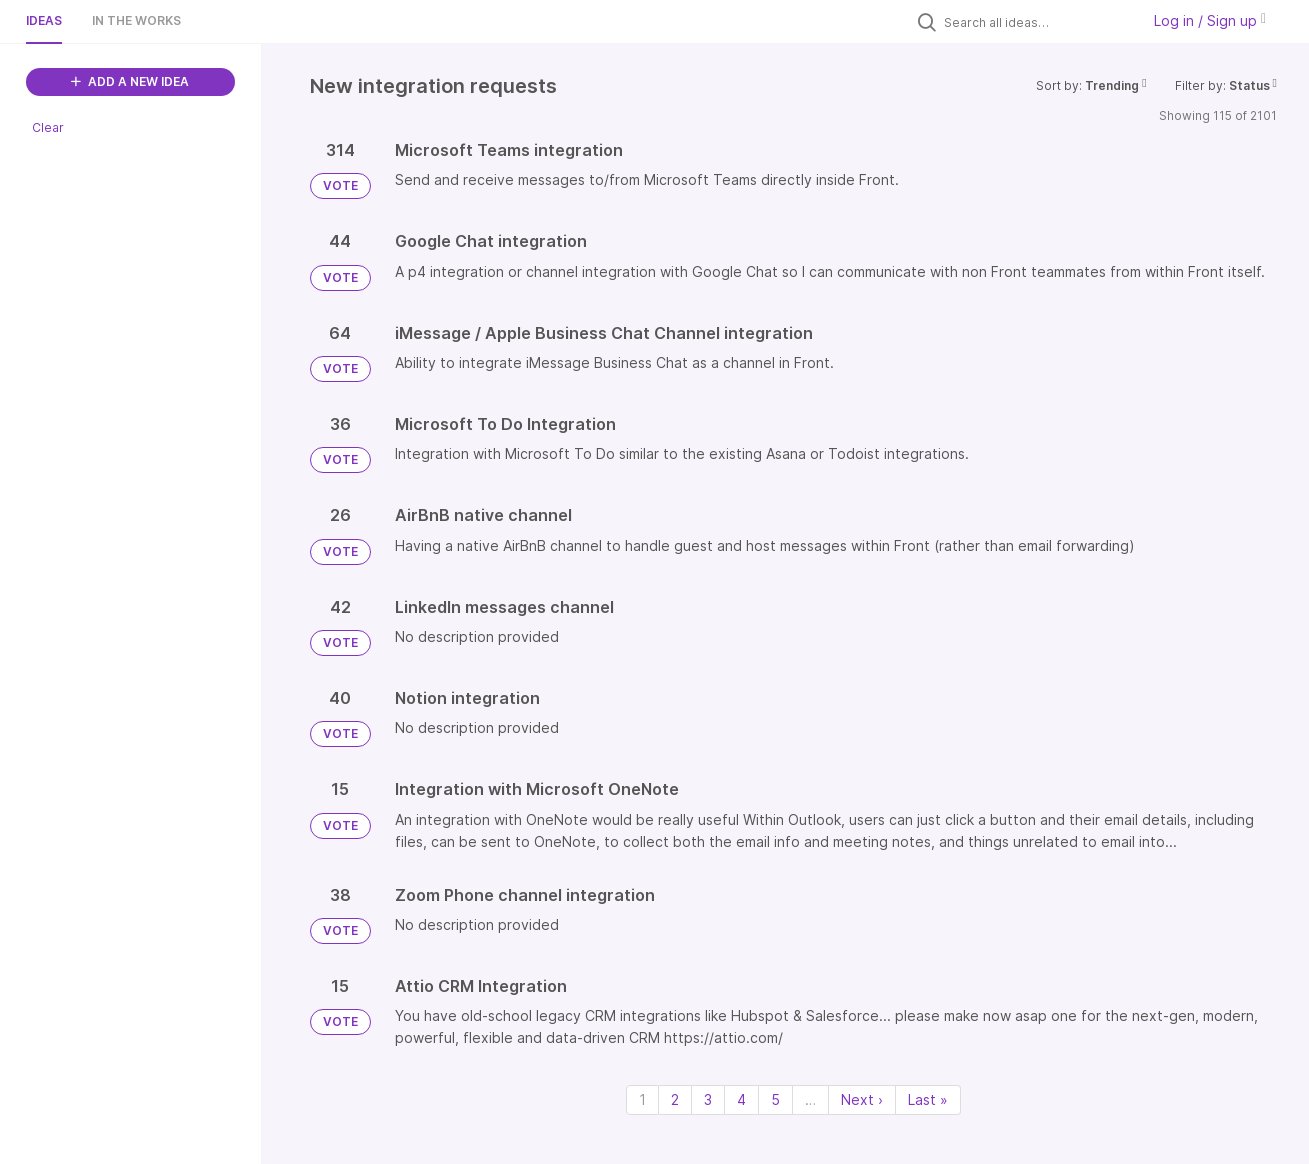  What do you see at coordinates (1037, 22) in the screenshot?
I see `[Search all ideas…]` at bounding box center [1037, 22].